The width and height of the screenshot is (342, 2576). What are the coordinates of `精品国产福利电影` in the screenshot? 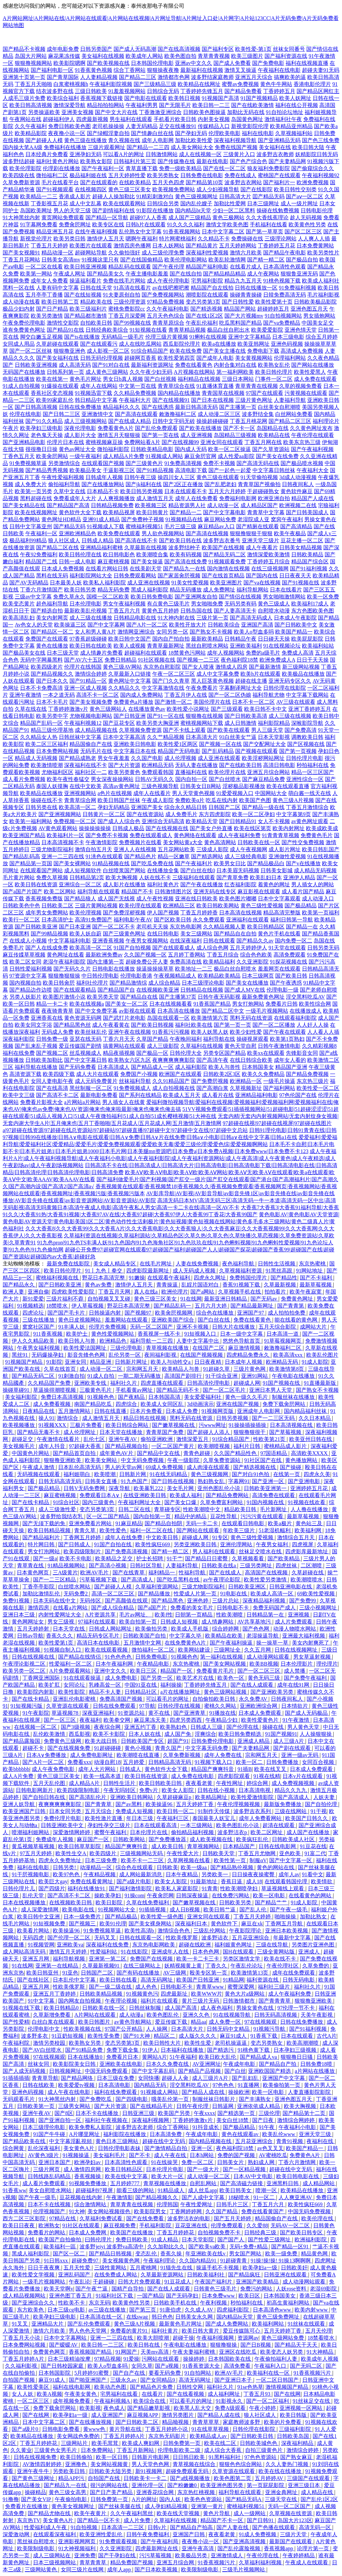 It's located at (207, 266).